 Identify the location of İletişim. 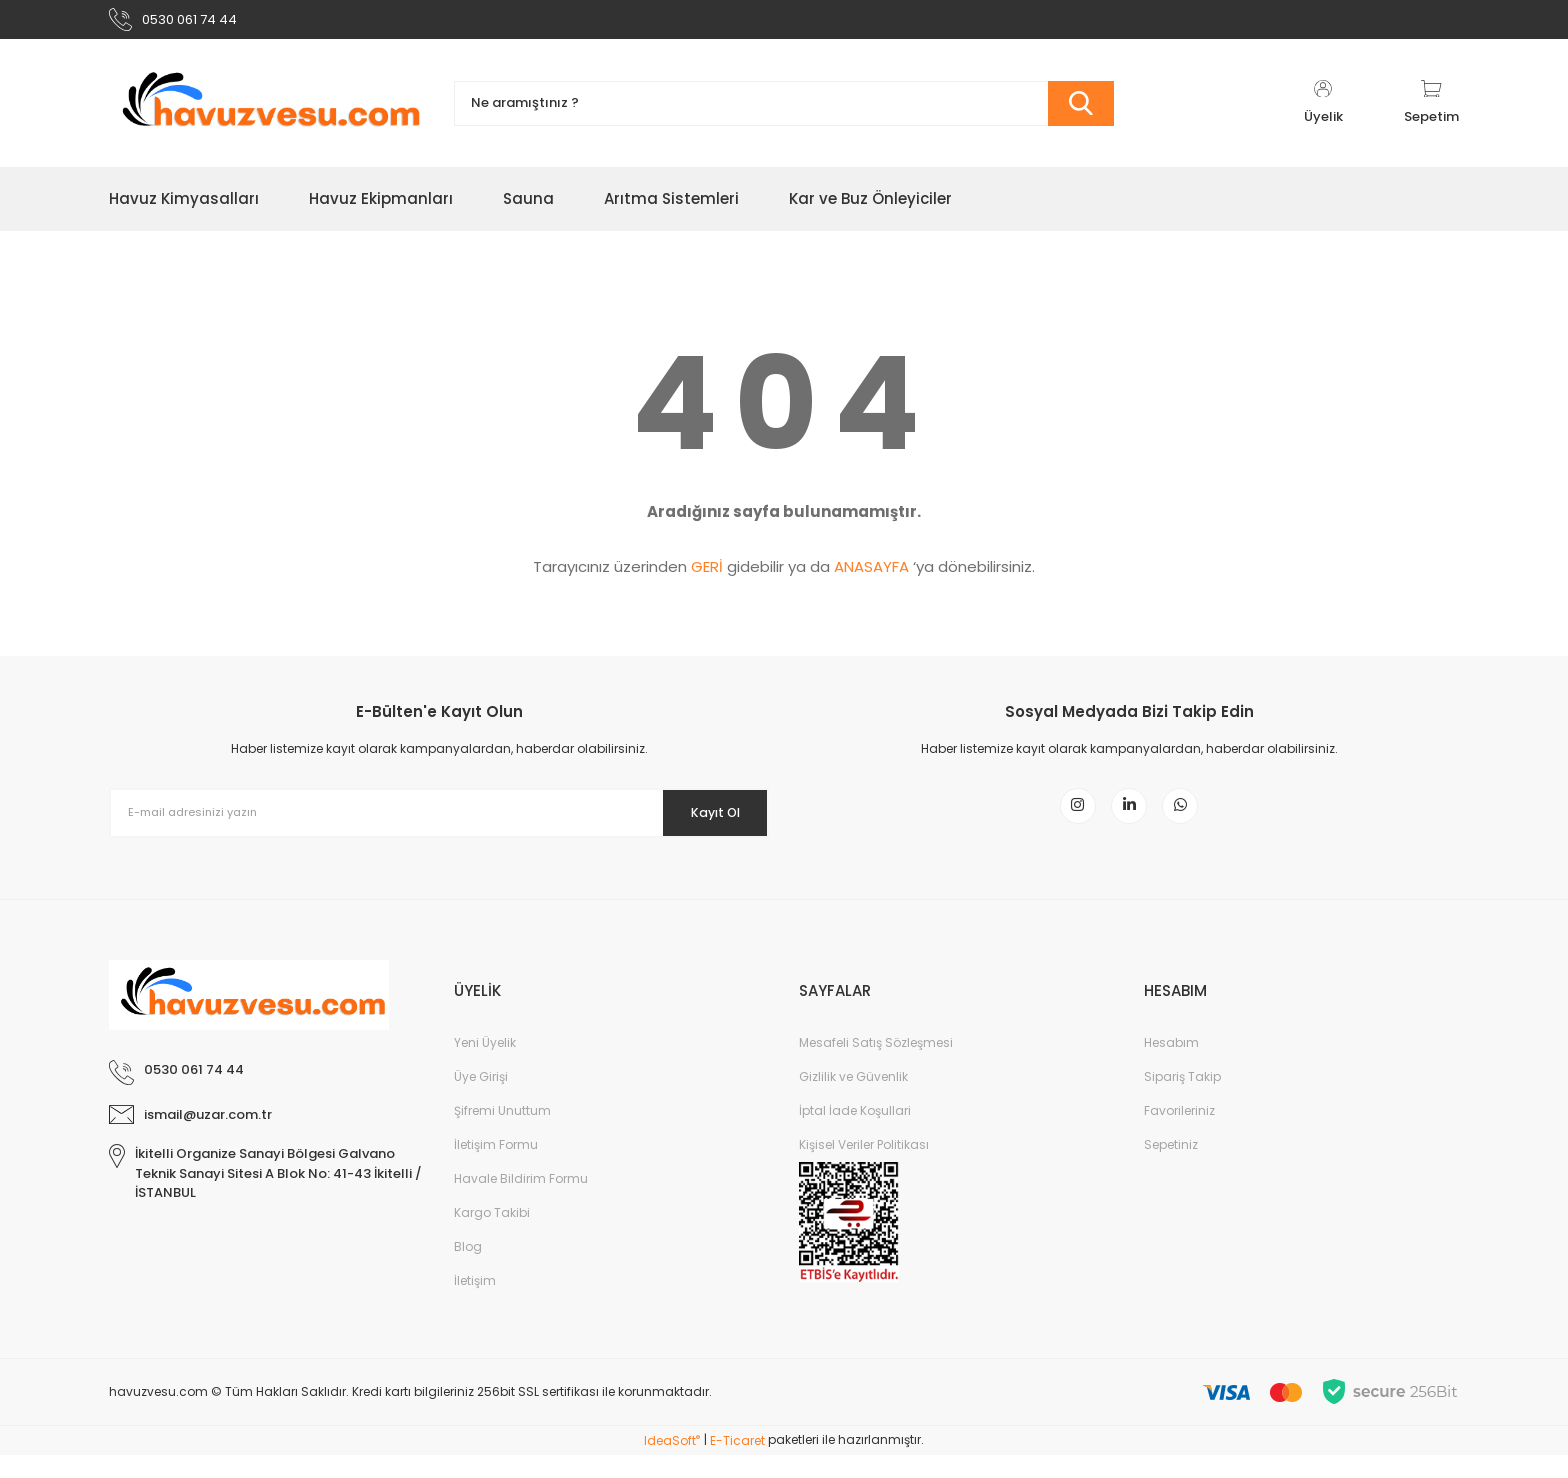
(475, 1303).